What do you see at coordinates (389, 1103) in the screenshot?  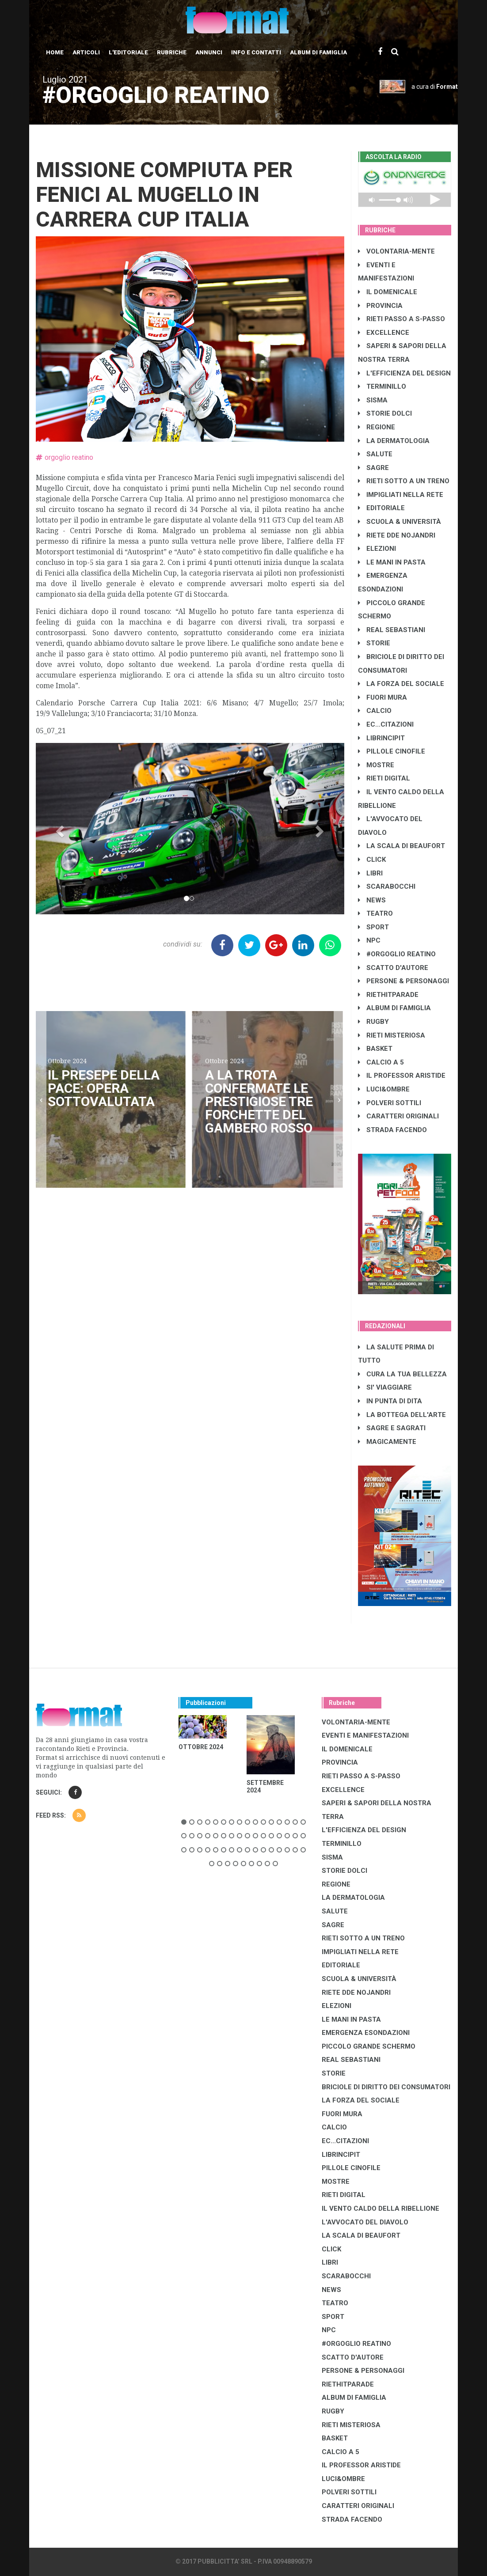 I see `POLVERI SOTTILI` at bounding box center [389, 1103].